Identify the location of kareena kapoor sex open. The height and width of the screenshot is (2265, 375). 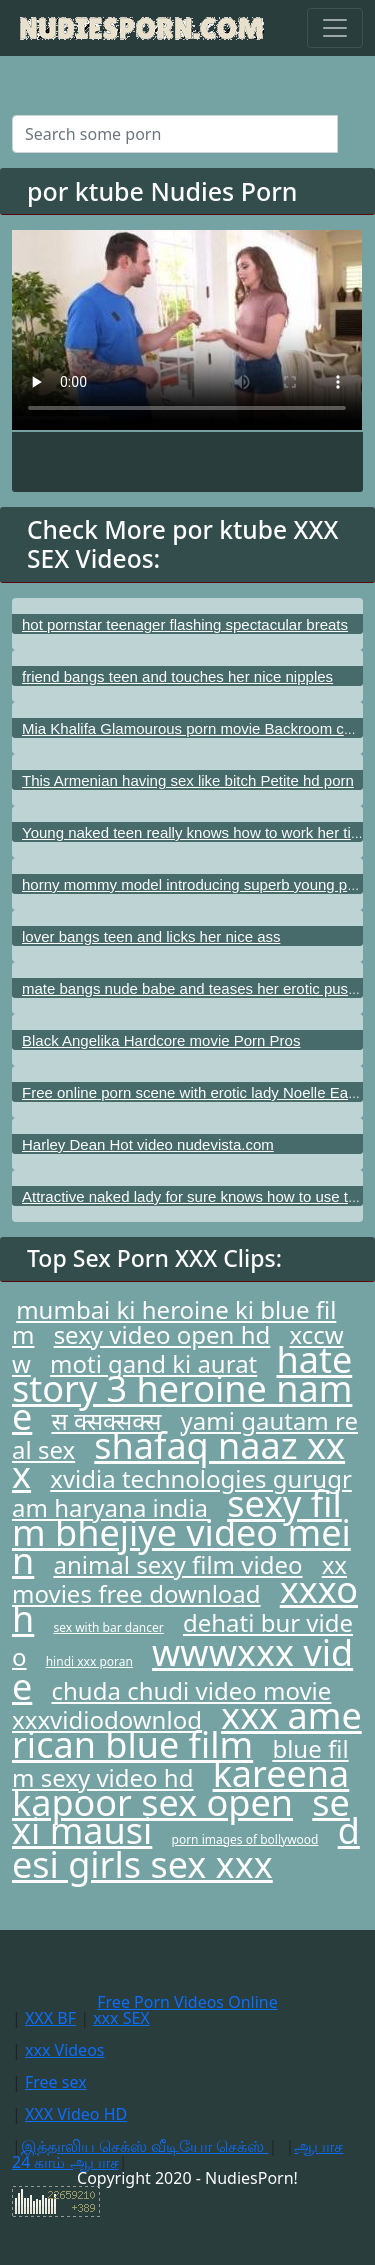
(180, 1788).